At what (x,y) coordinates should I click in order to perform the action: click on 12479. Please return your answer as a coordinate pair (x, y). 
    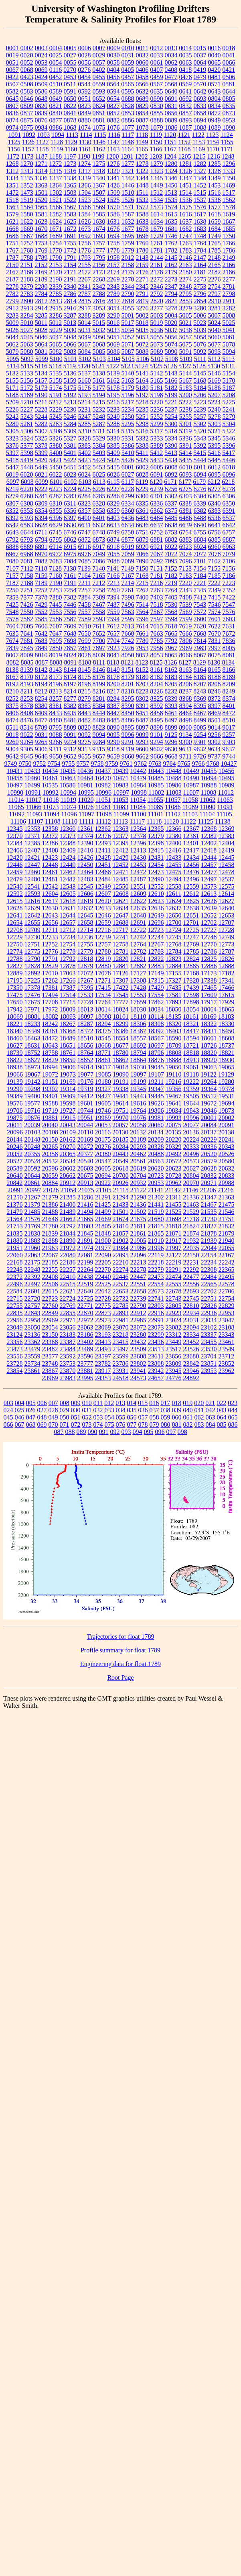
    Looking at the image, I should click on (15, 879).